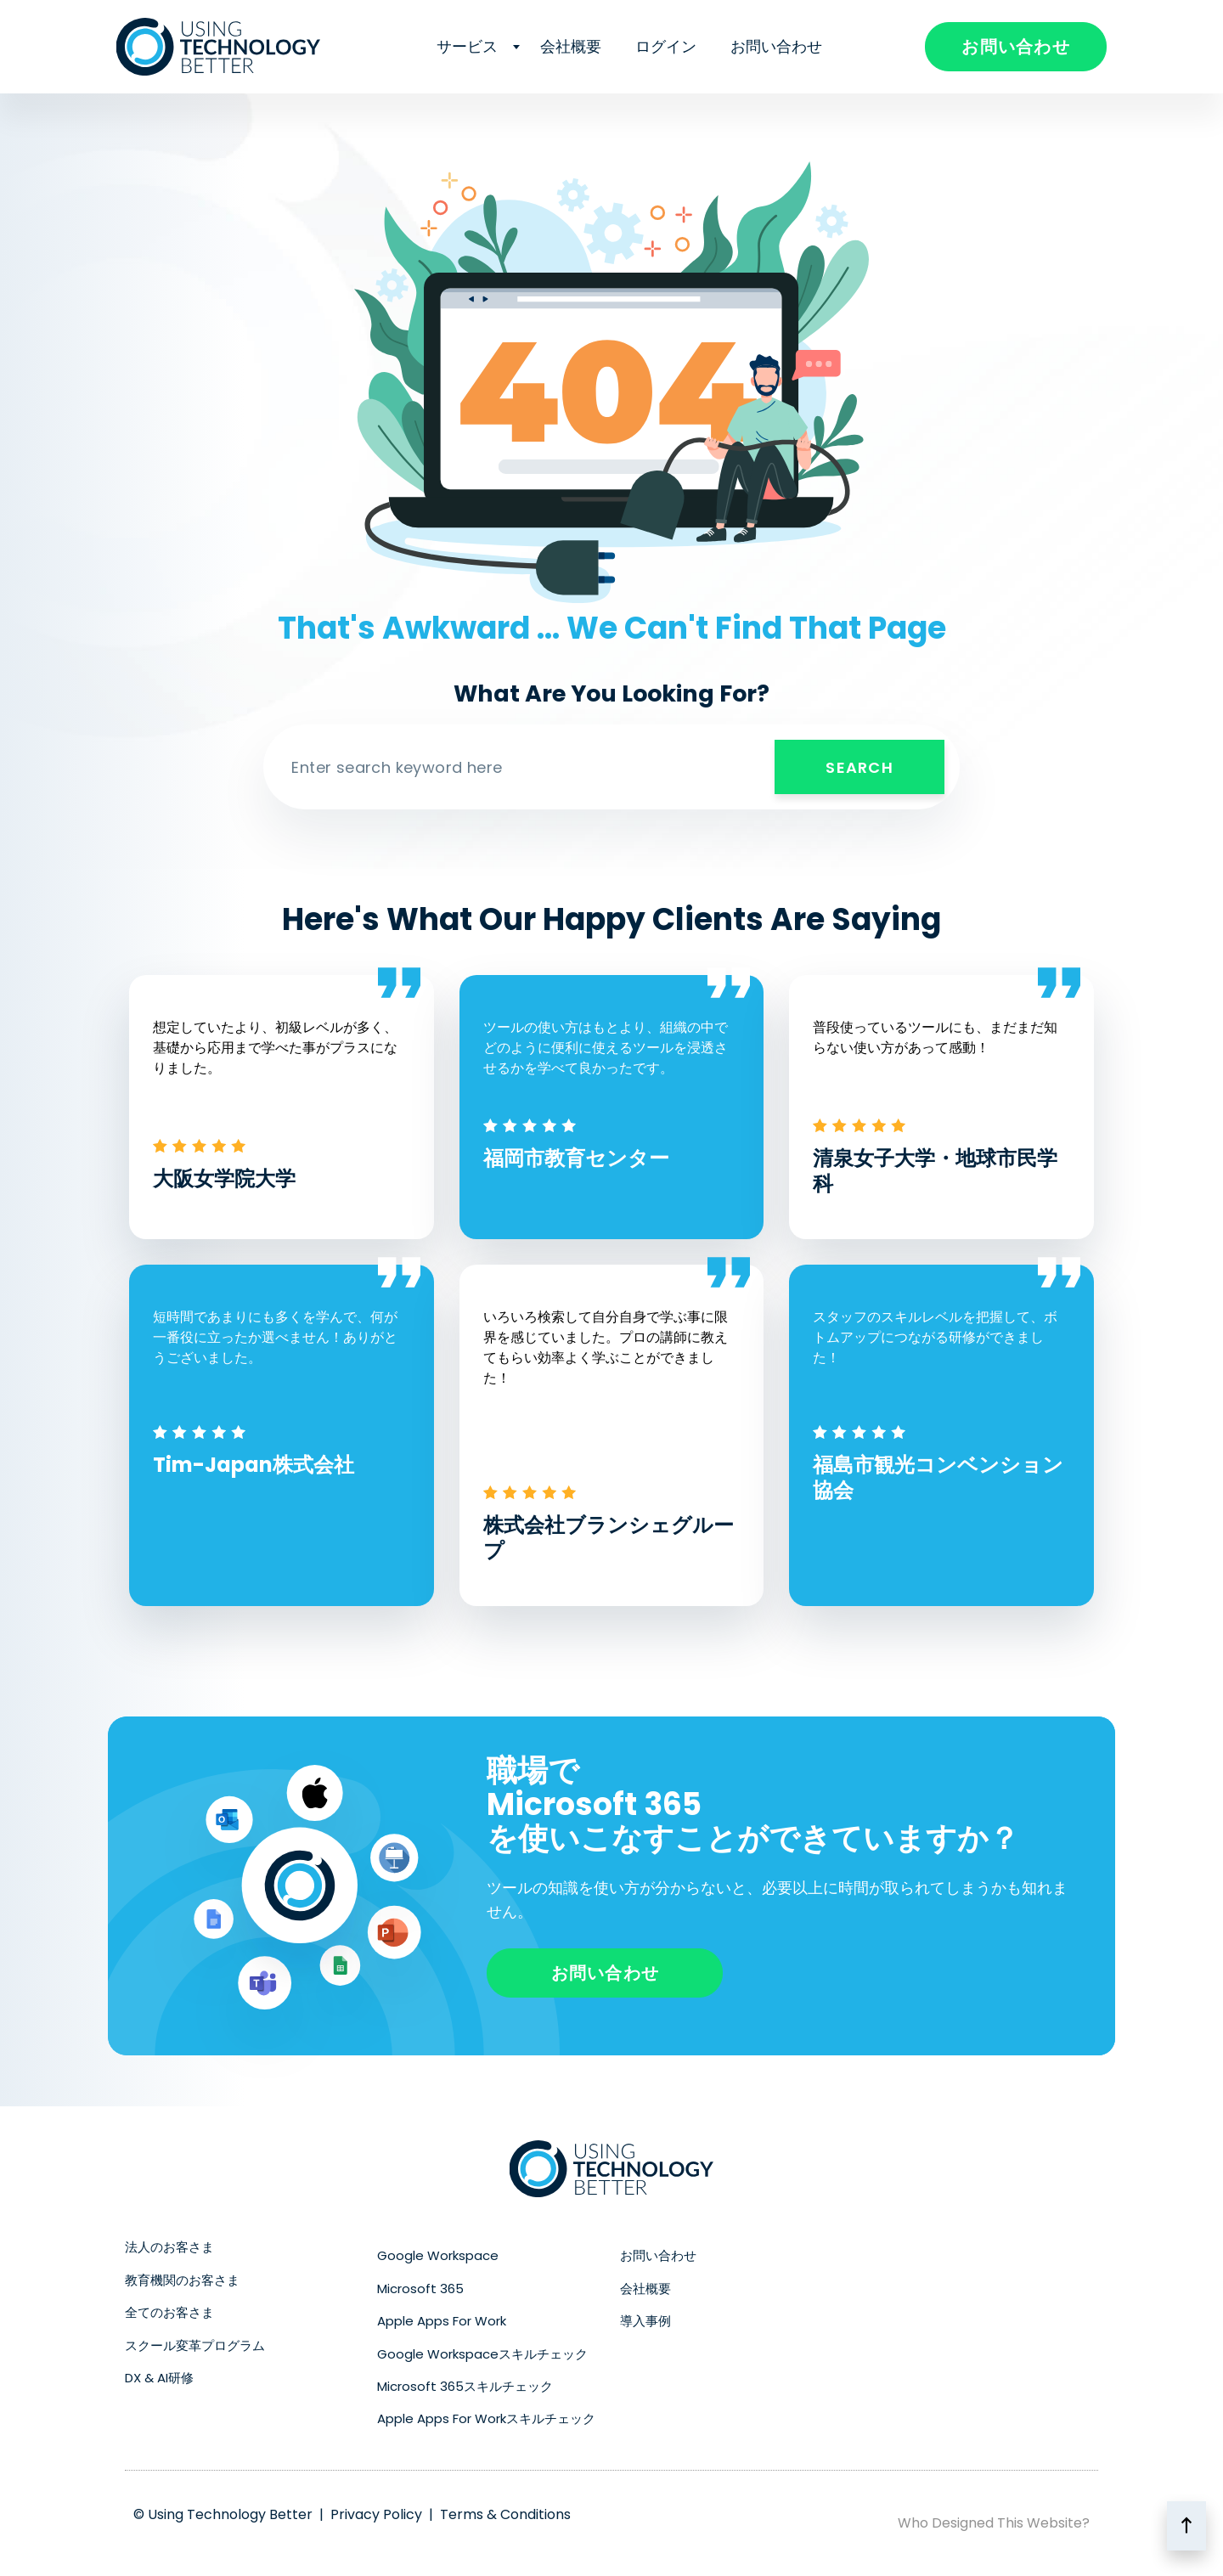 The height and width of the screenshot is (2576, 1223). I want to click on Google Workspaceスキルチェック, so click(482, 2354).